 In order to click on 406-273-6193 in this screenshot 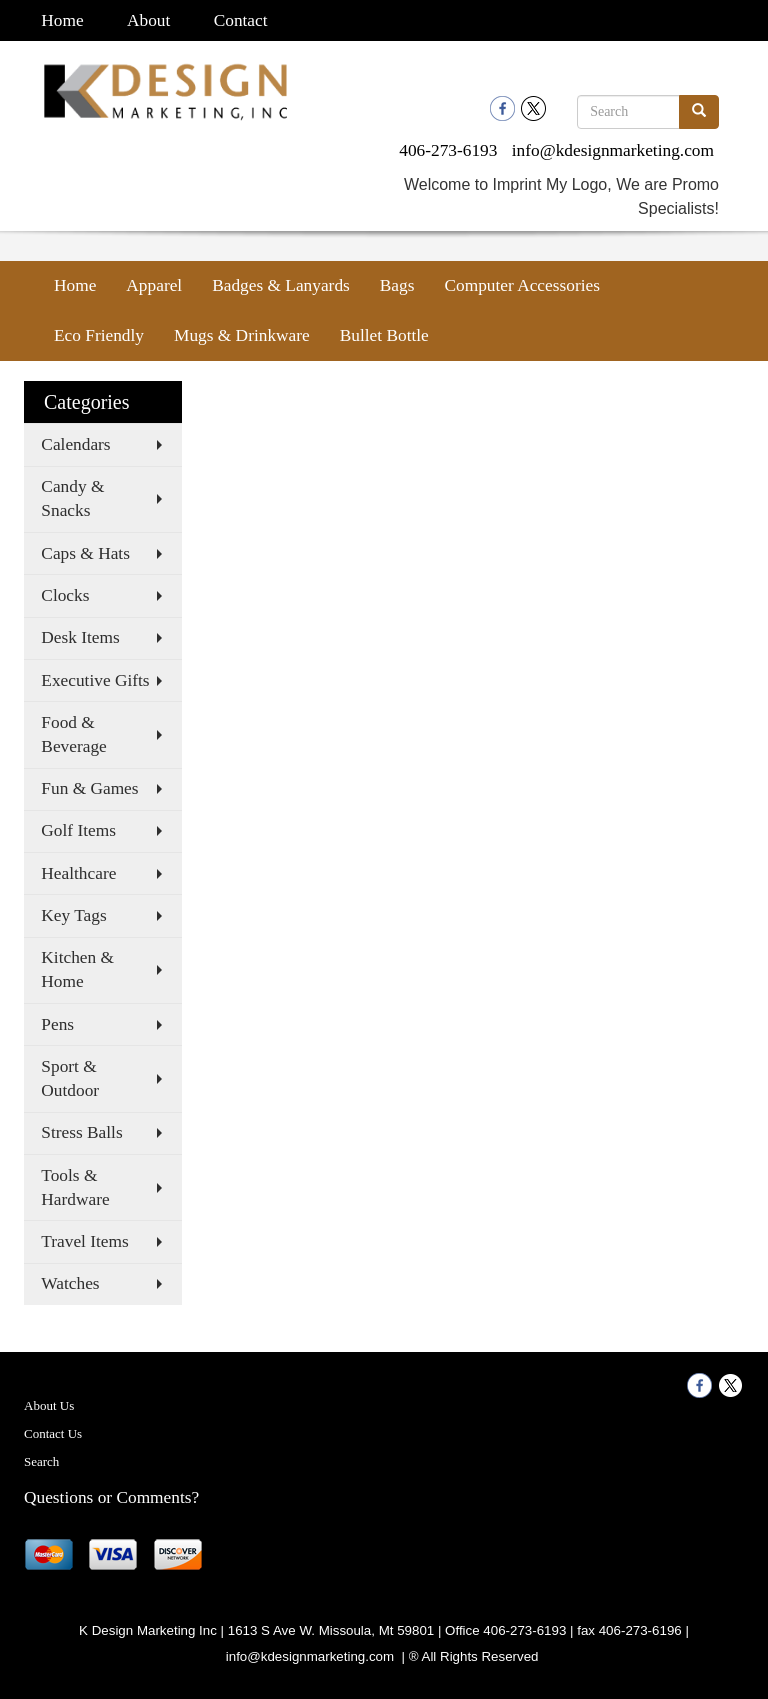, I will do `click(448, 150)`.